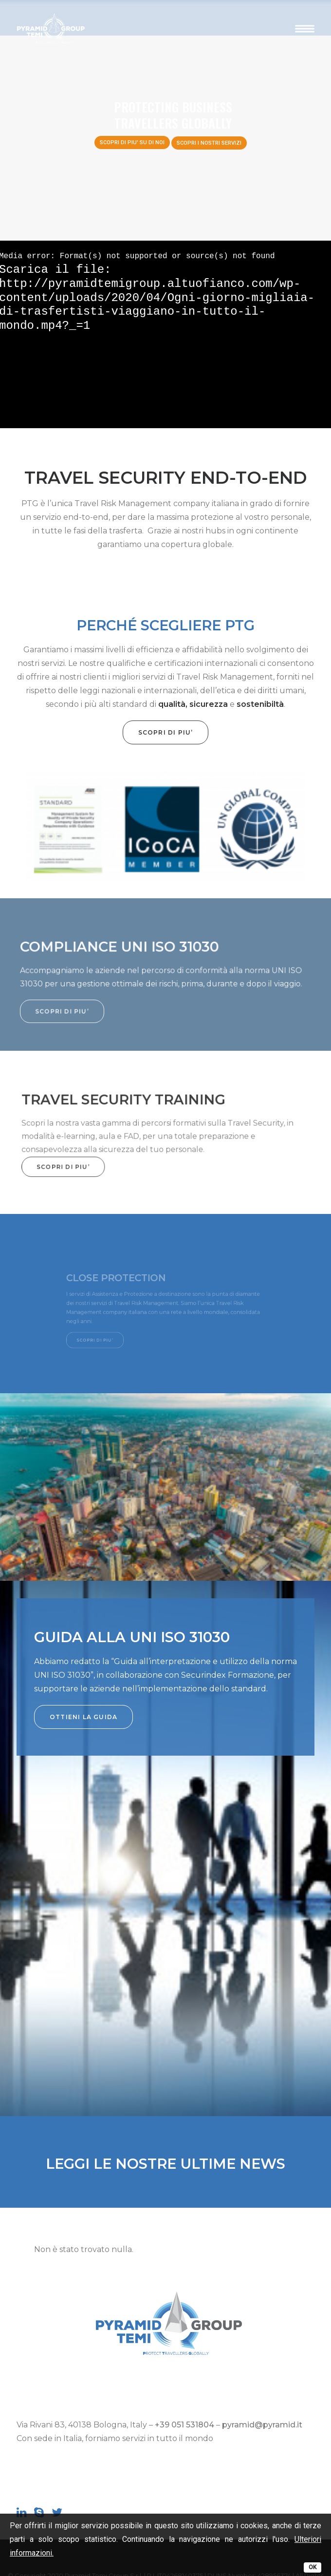  What do you see at coordinates (209, 143) in the screenshot?
I see `SCOPRI I NOSTRI SERVIZI` at bounding box center [209, 143].